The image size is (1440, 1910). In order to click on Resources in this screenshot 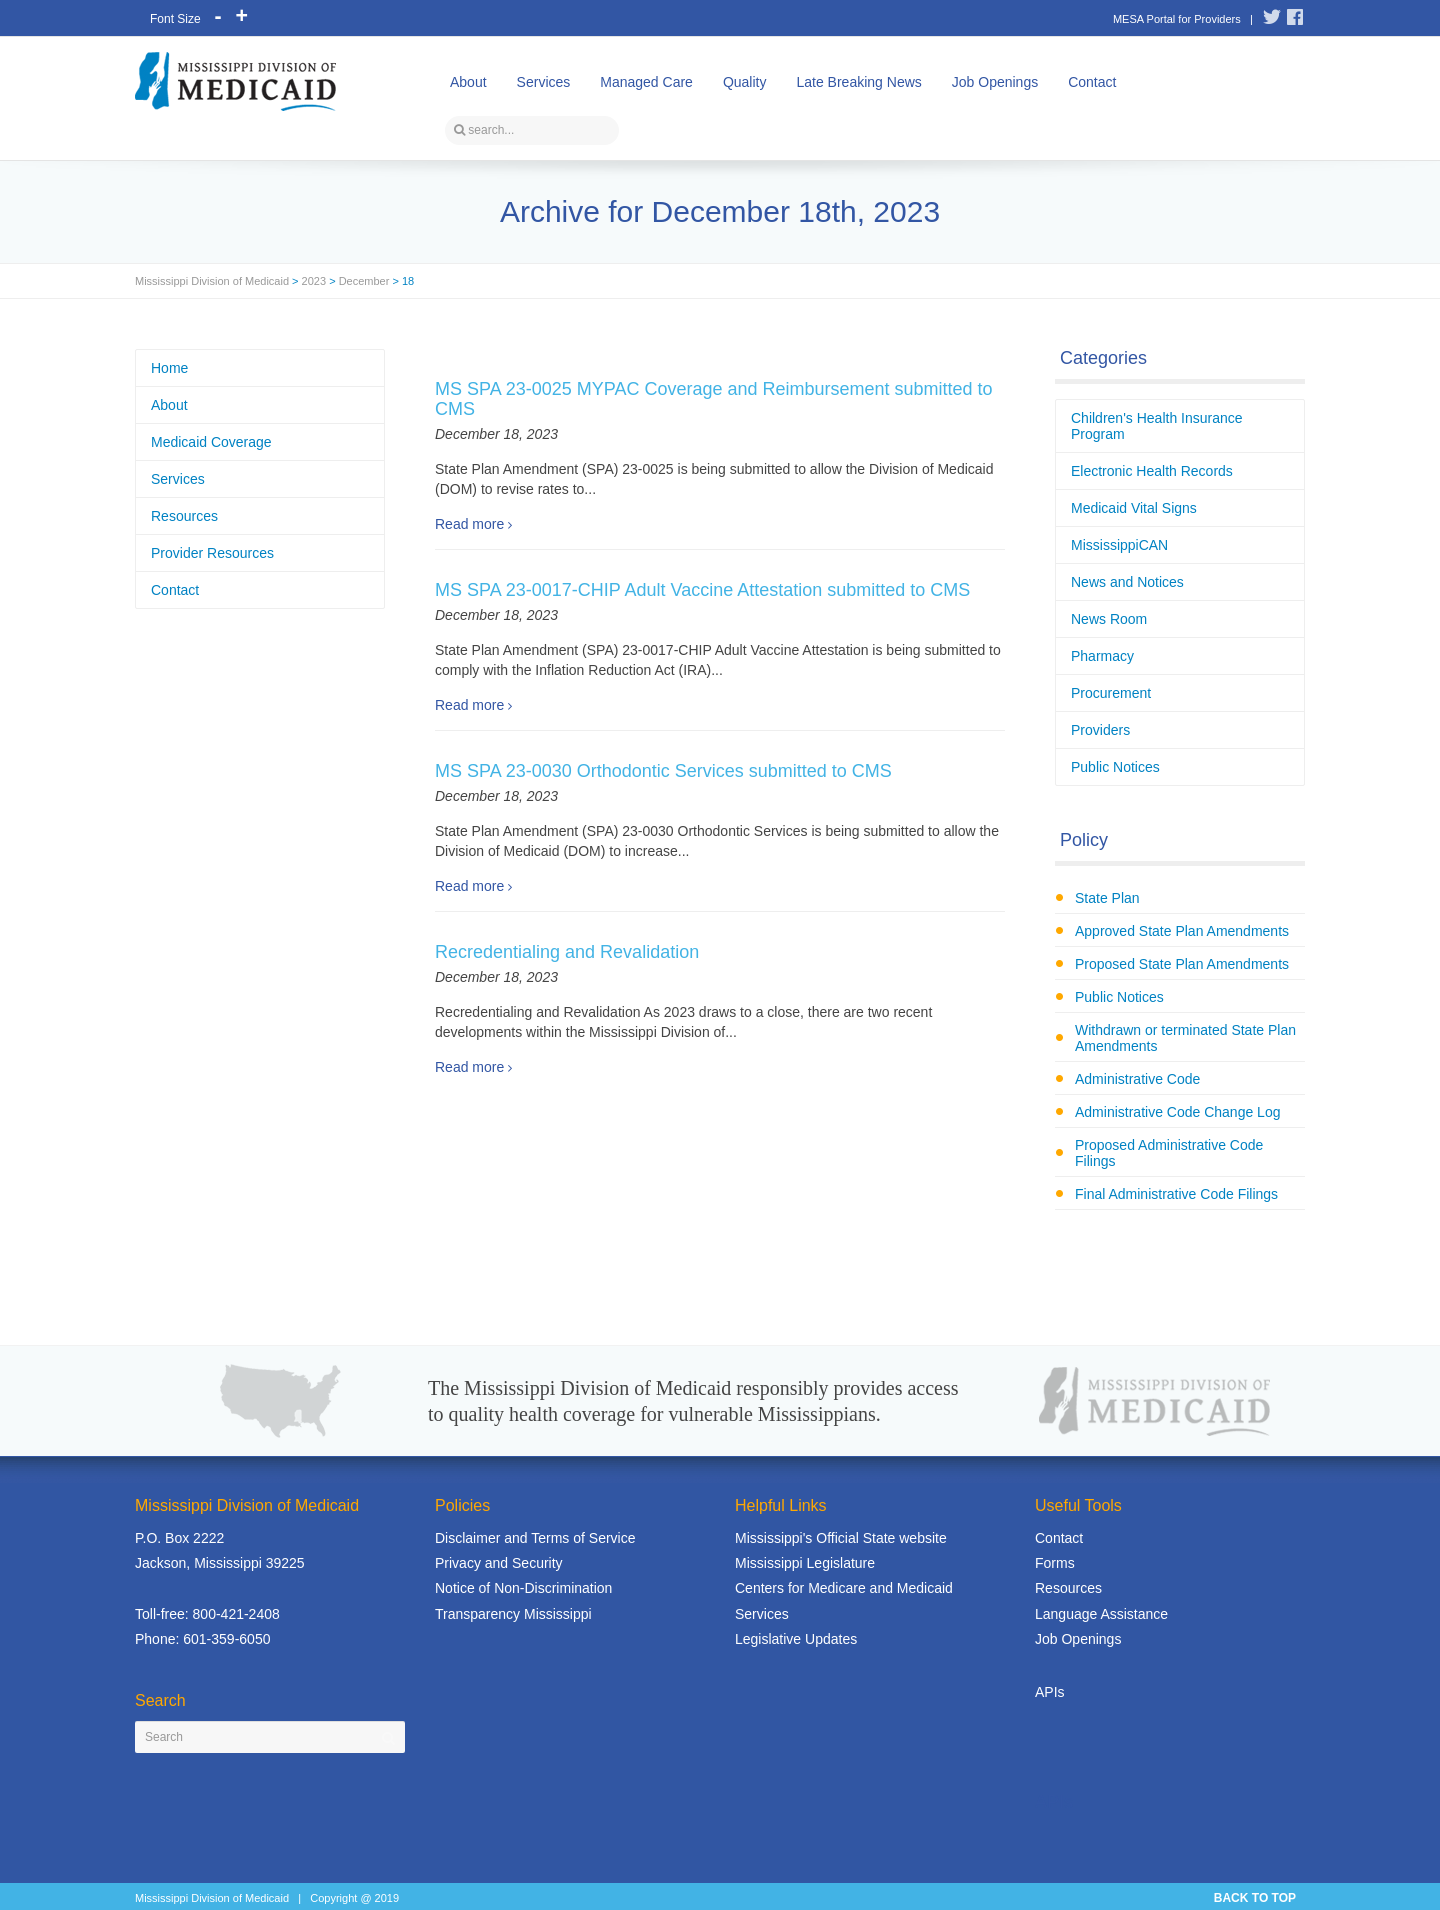, I will do `click(184, 516)`.